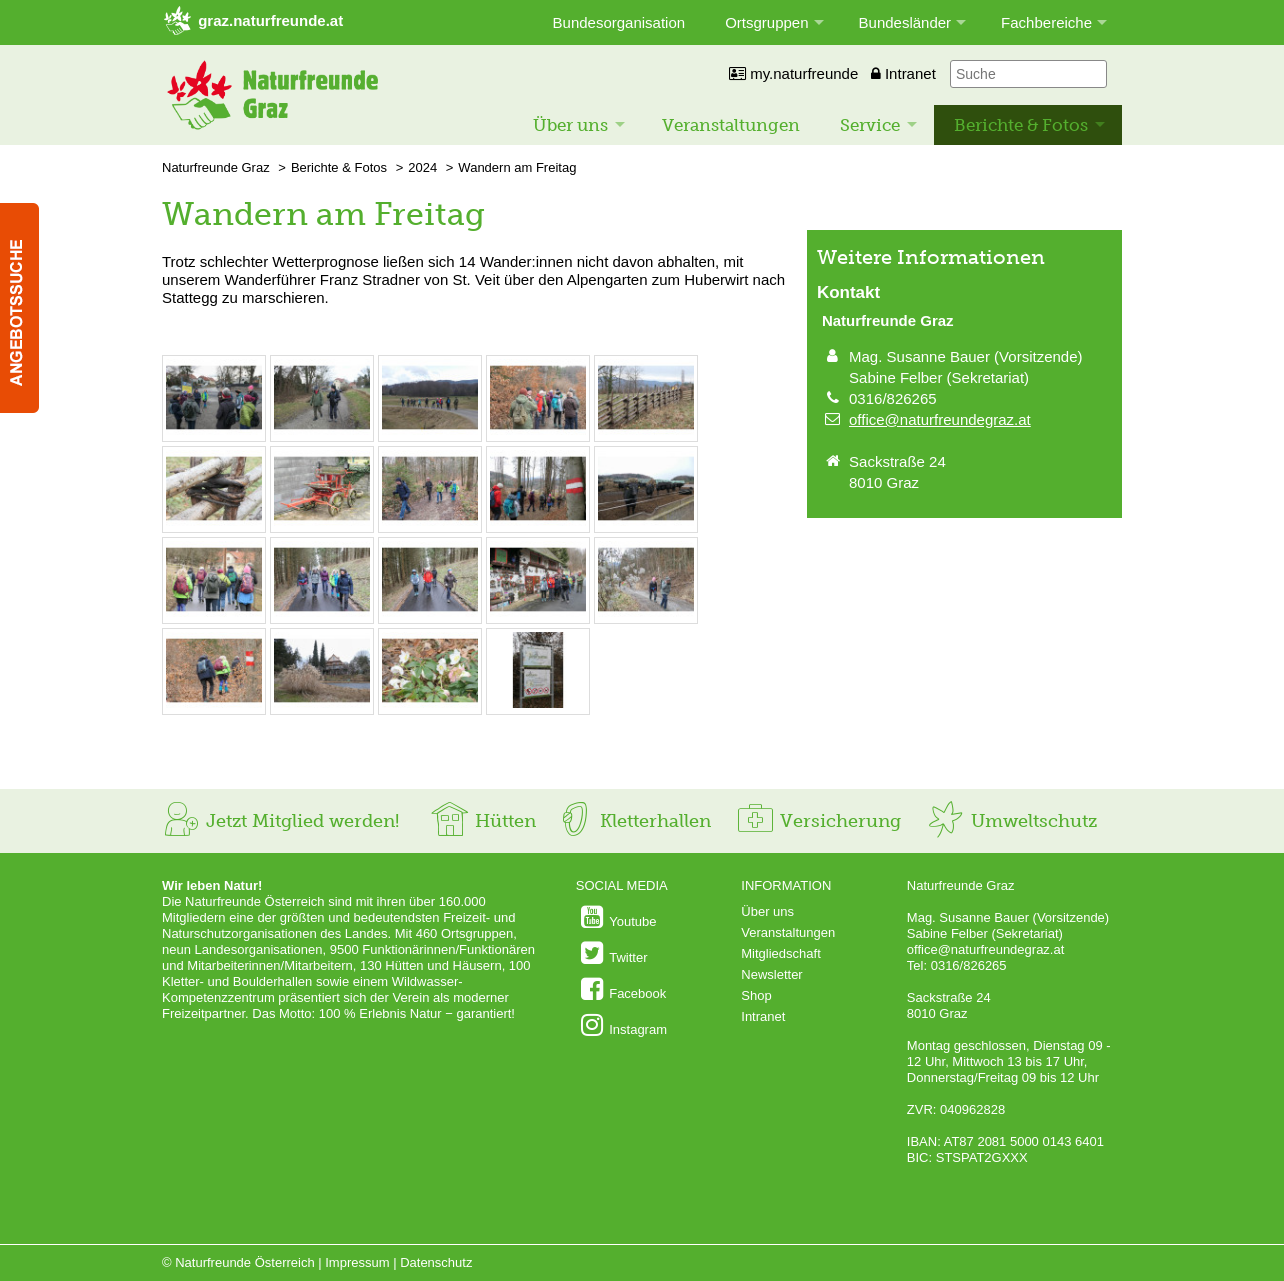 This screenshot has height=1281, width=1284. Describe the element at coordinates (905, 22) in the screenshot. I see `Bundesländer` at that location.